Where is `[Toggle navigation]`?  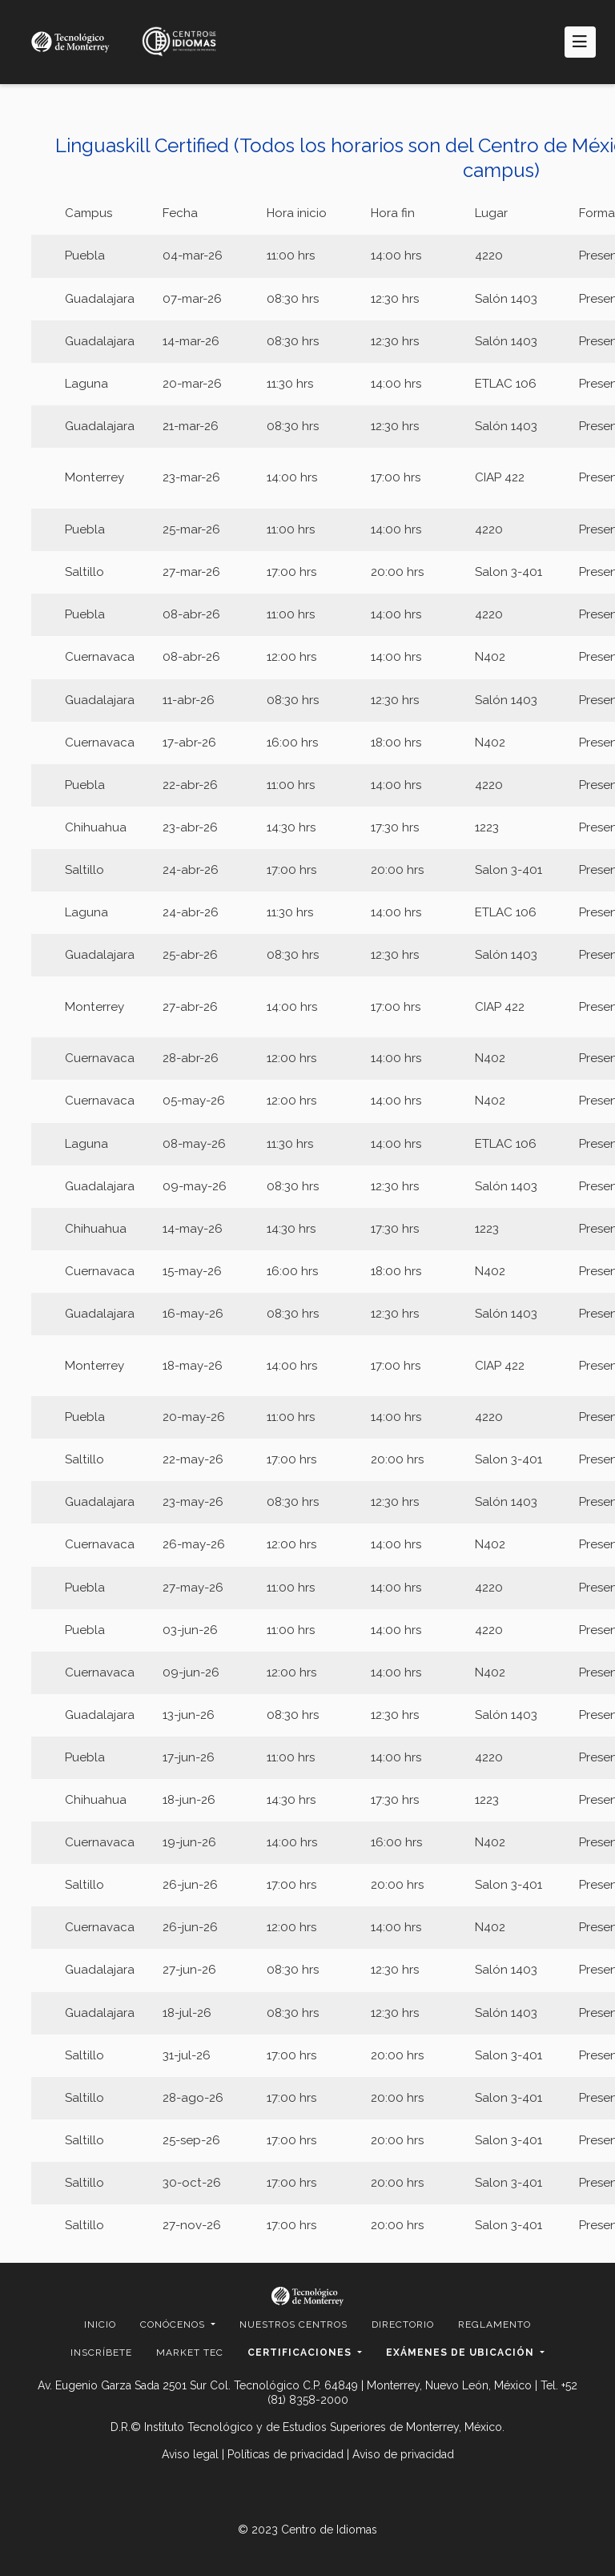
[Toggle navigation] is located at coordinates (580, 42).